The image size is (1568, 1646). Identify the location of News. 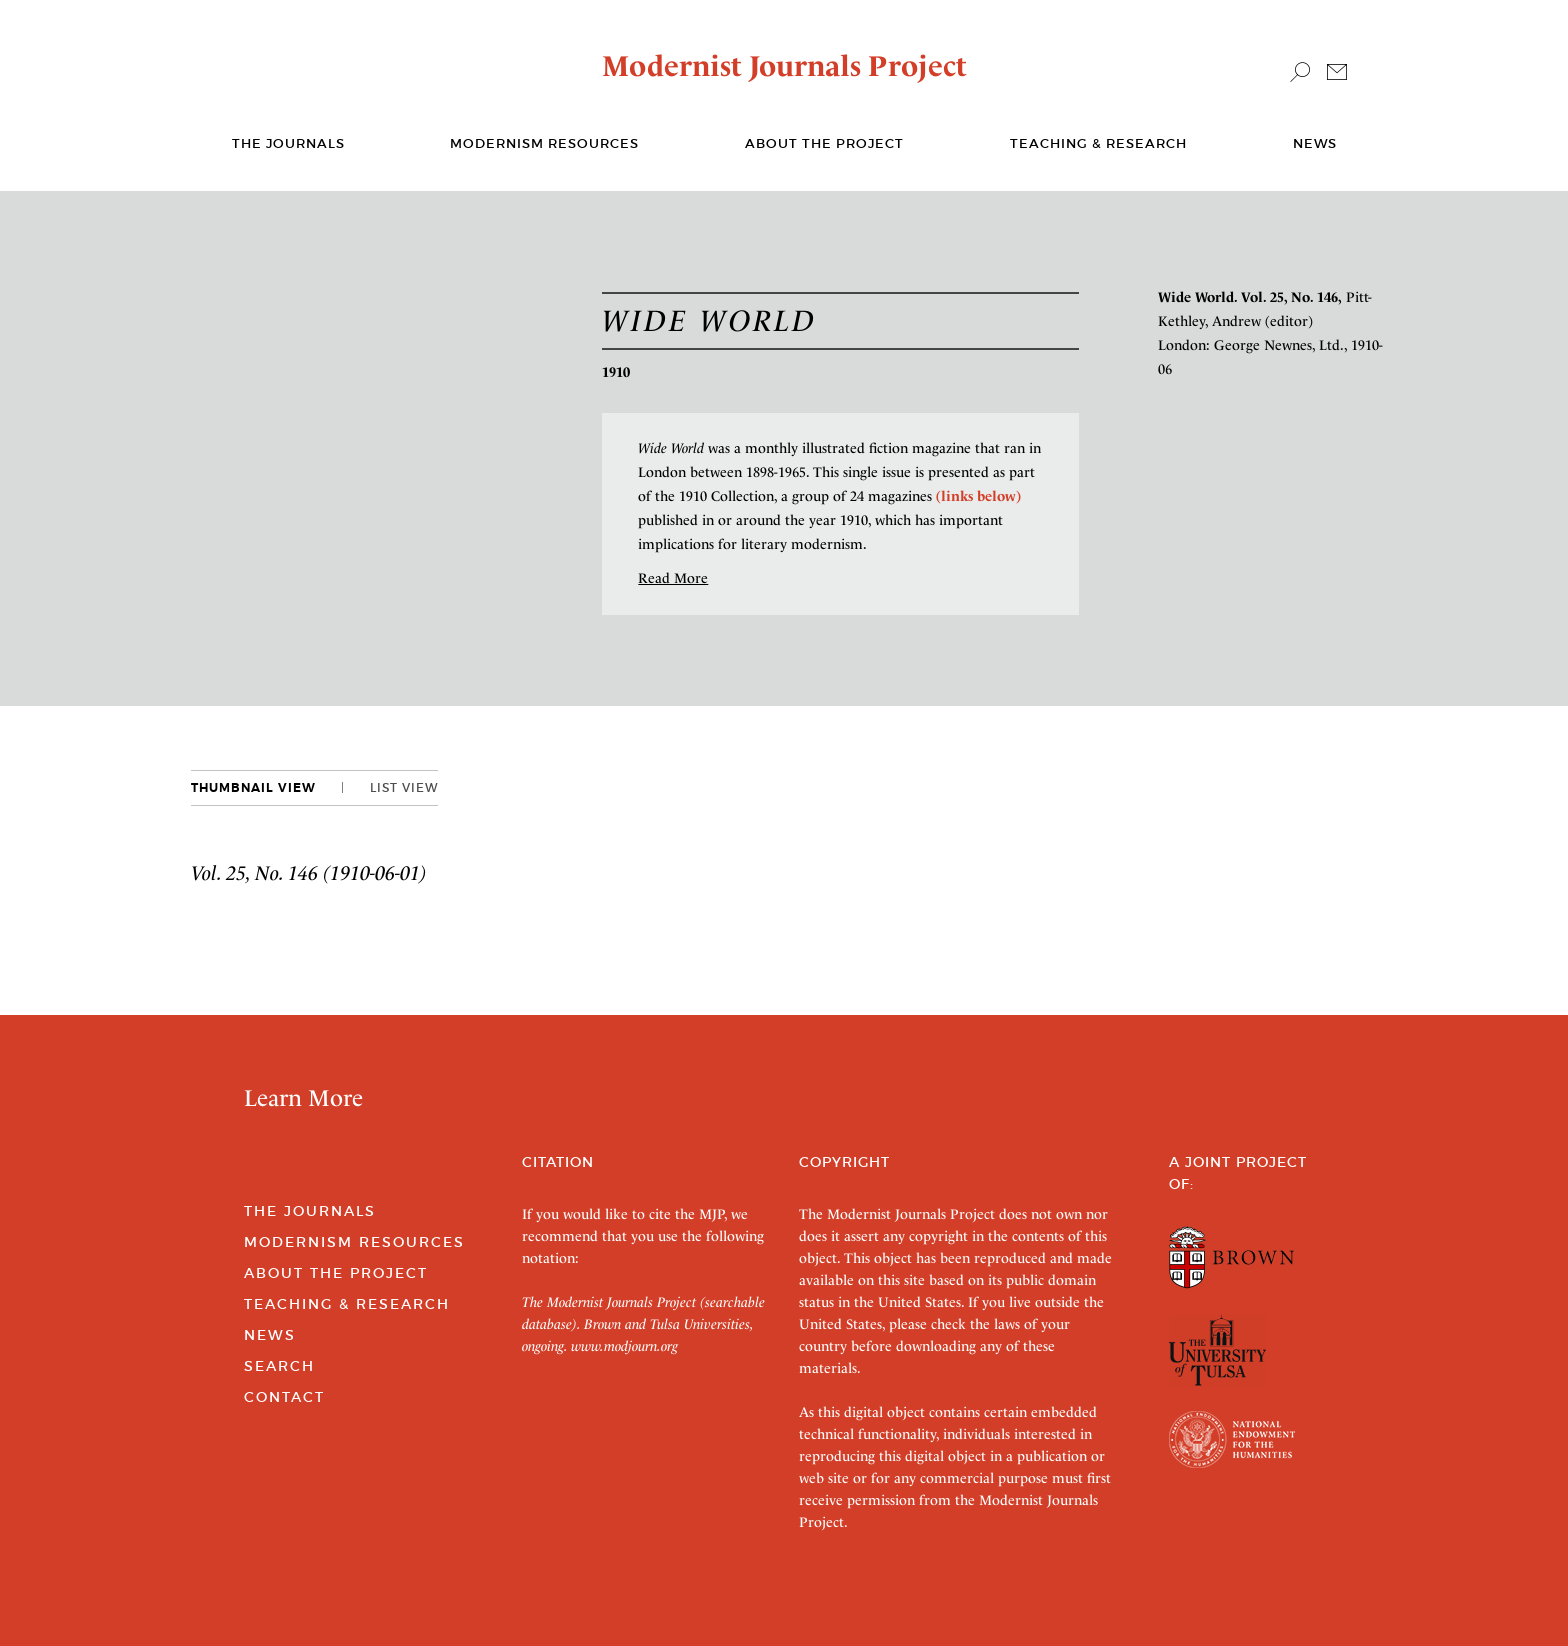
(1315, 143).